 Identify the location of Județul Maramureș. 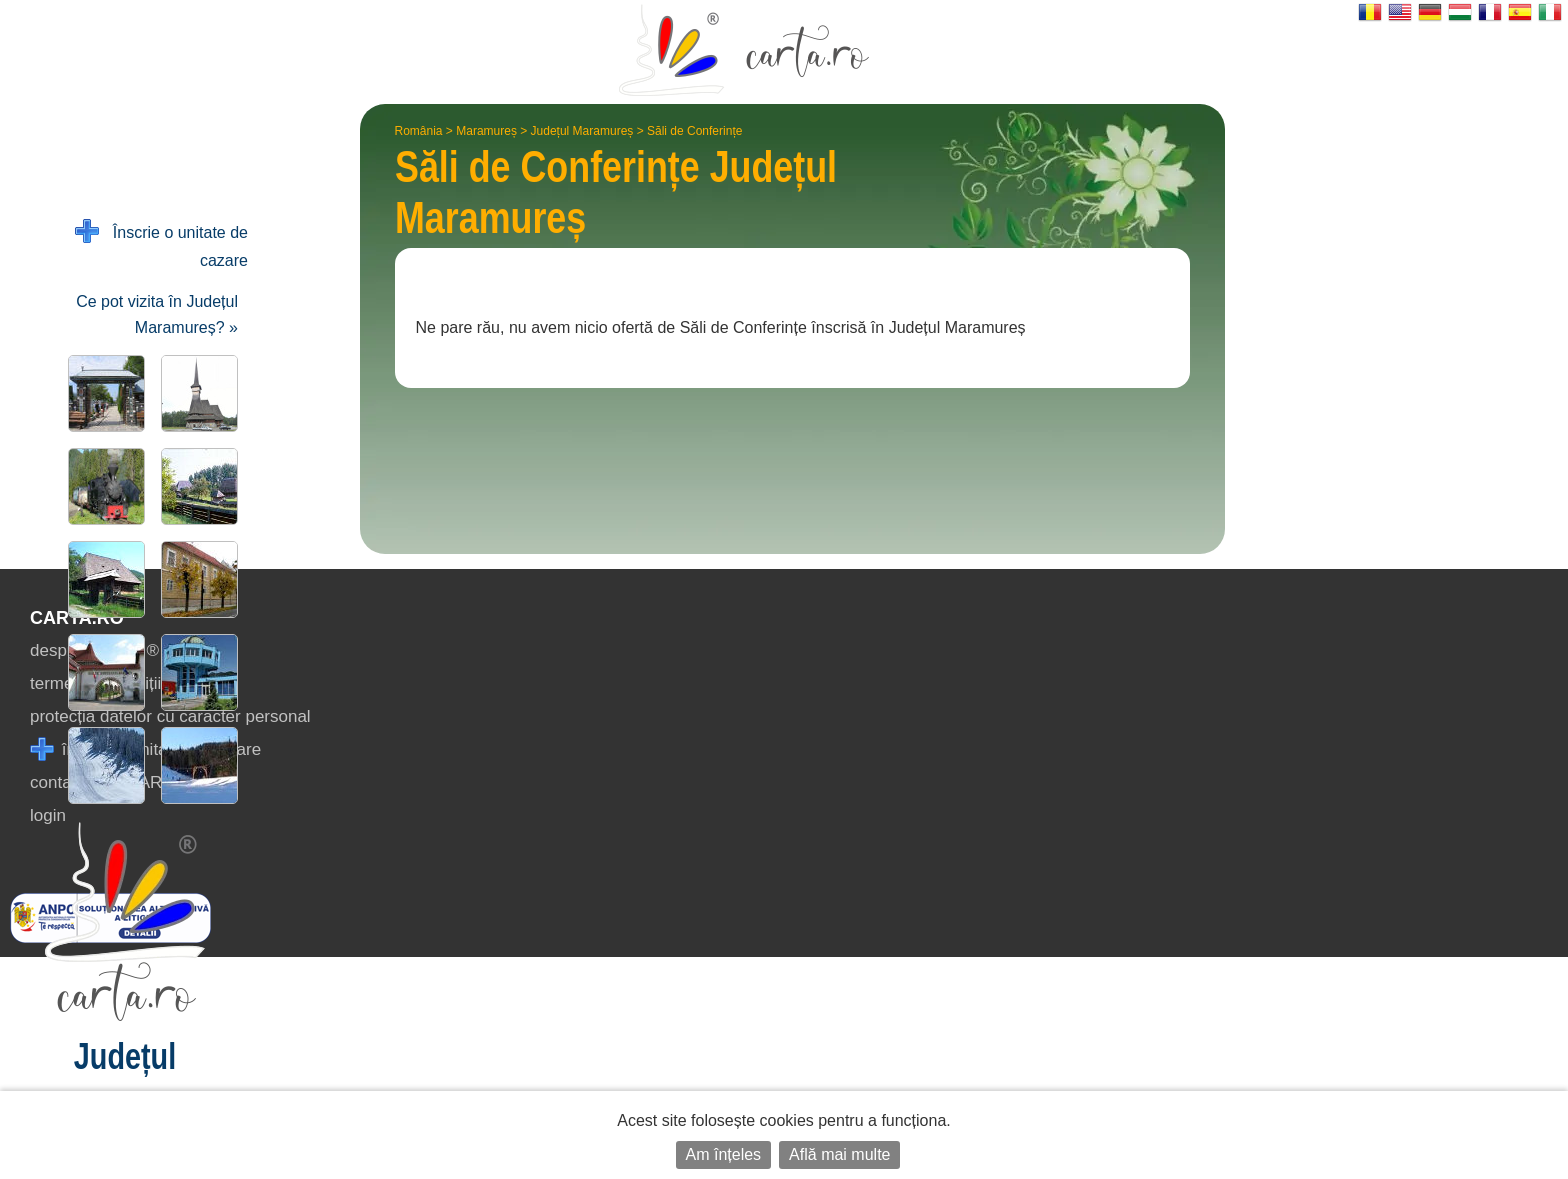
(582, 131).